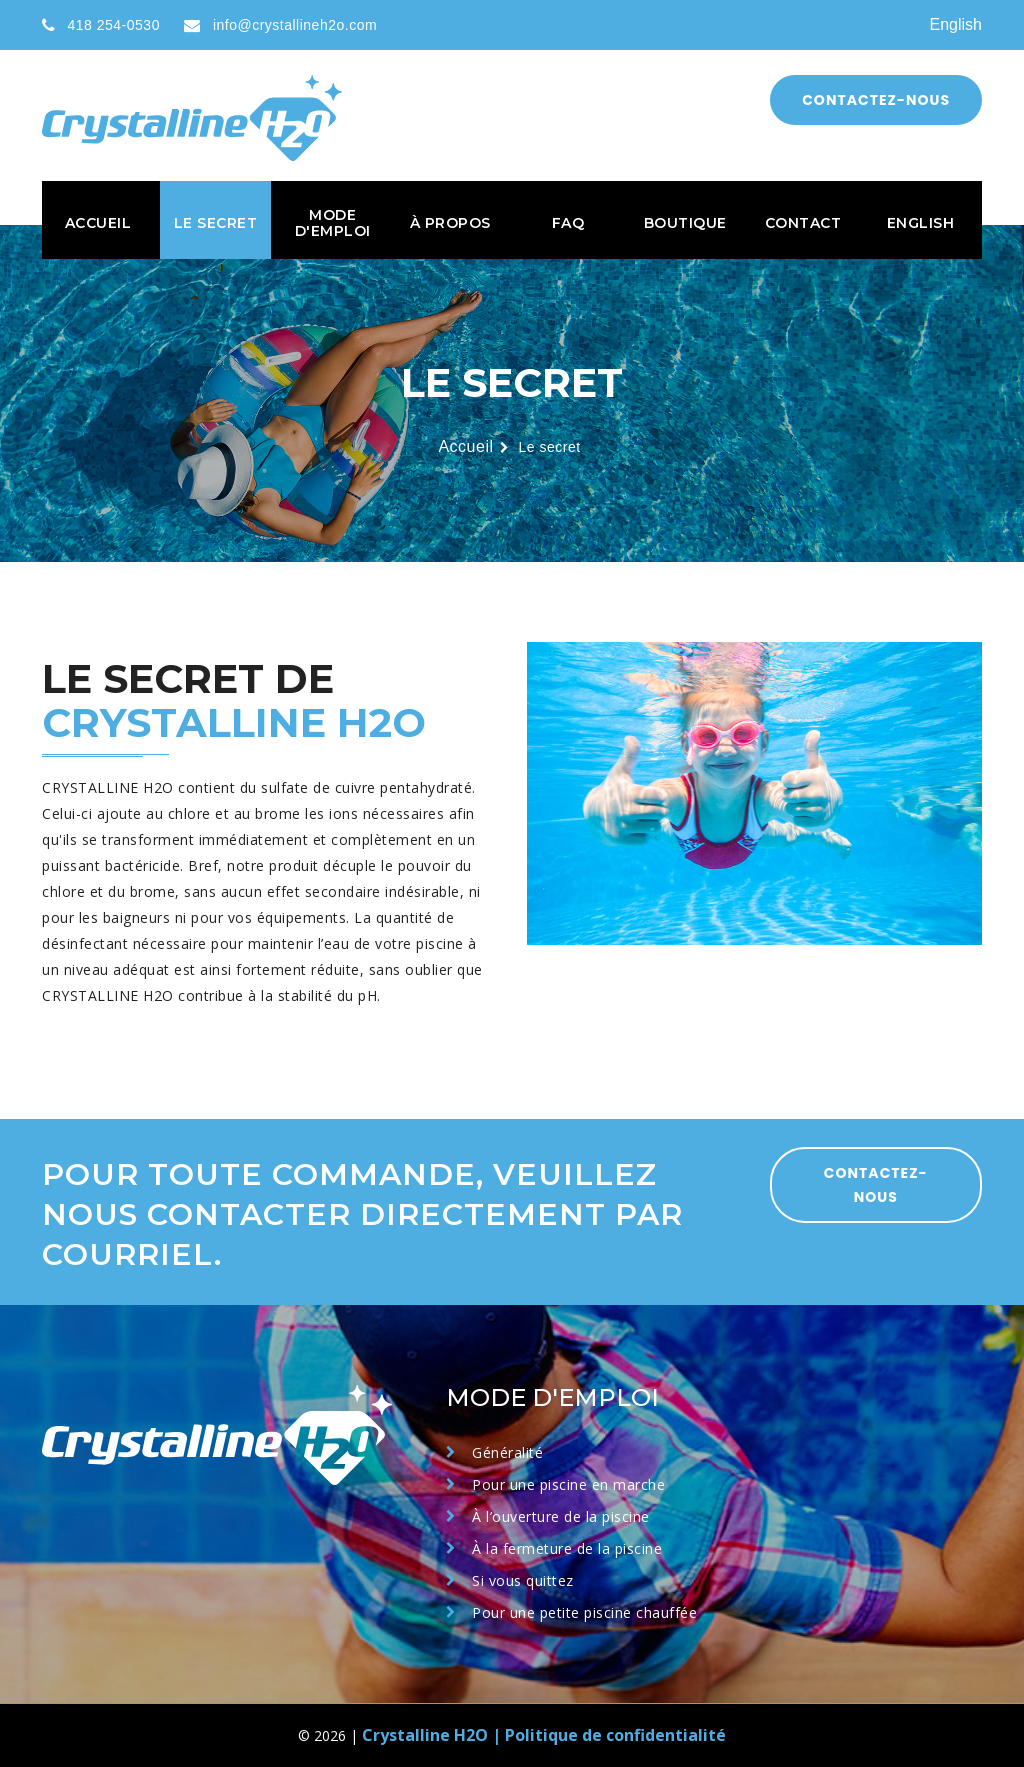  Describe the element at coordinates (523, 1580) in the screenshot. I see `Si vous quittez` at that location.